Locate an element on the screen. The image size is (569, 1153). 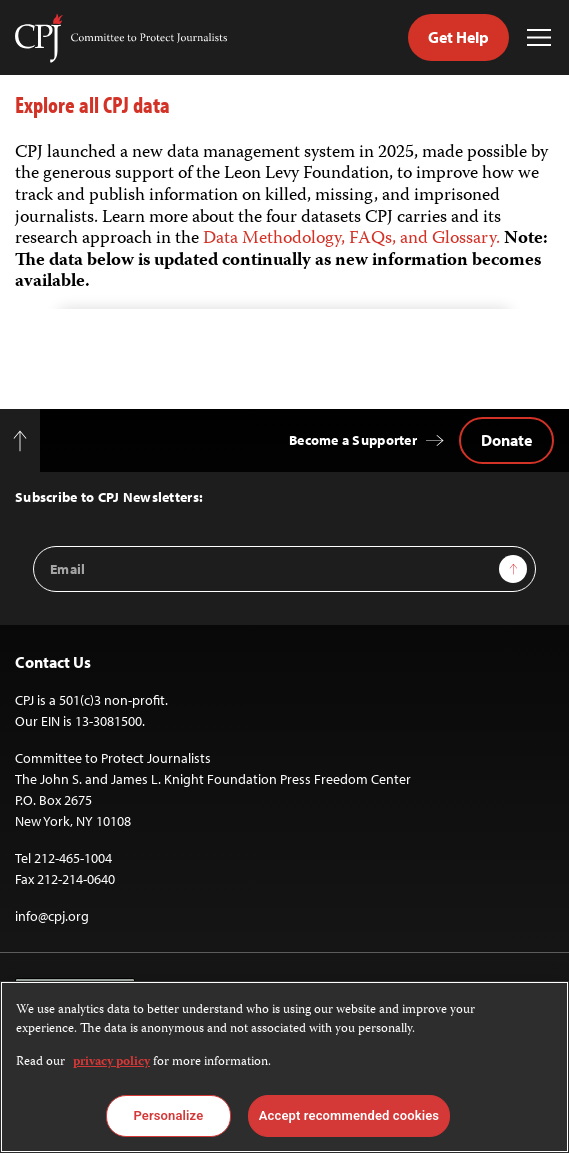
Accept recommended cookies is located at coordinates (349, 1115).